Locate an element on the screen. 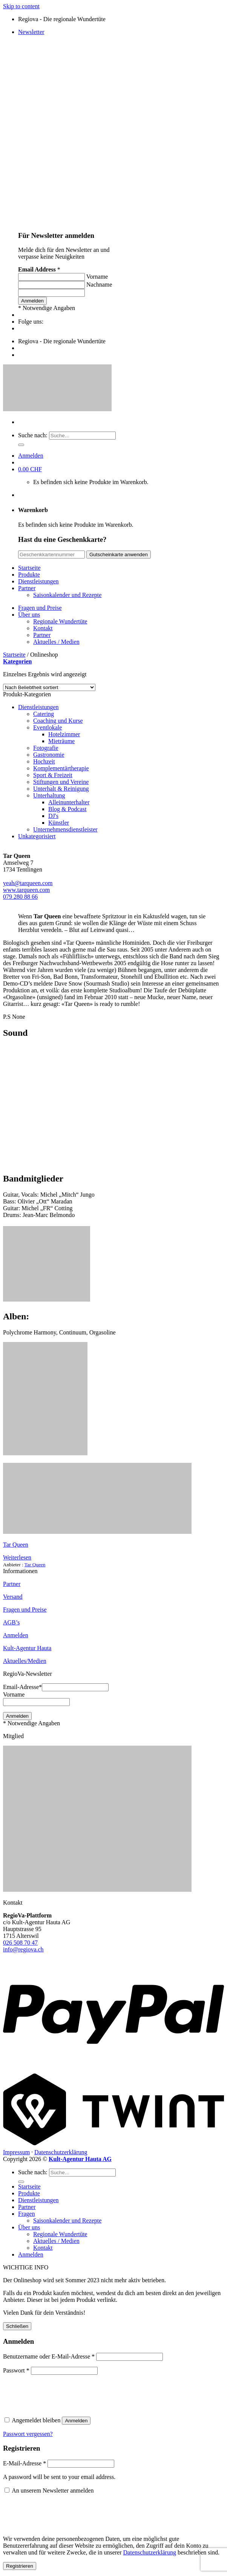 Image resolution: width=227 pixels, height=2576 pixels. Künstler is located at coordinates (58, 822).